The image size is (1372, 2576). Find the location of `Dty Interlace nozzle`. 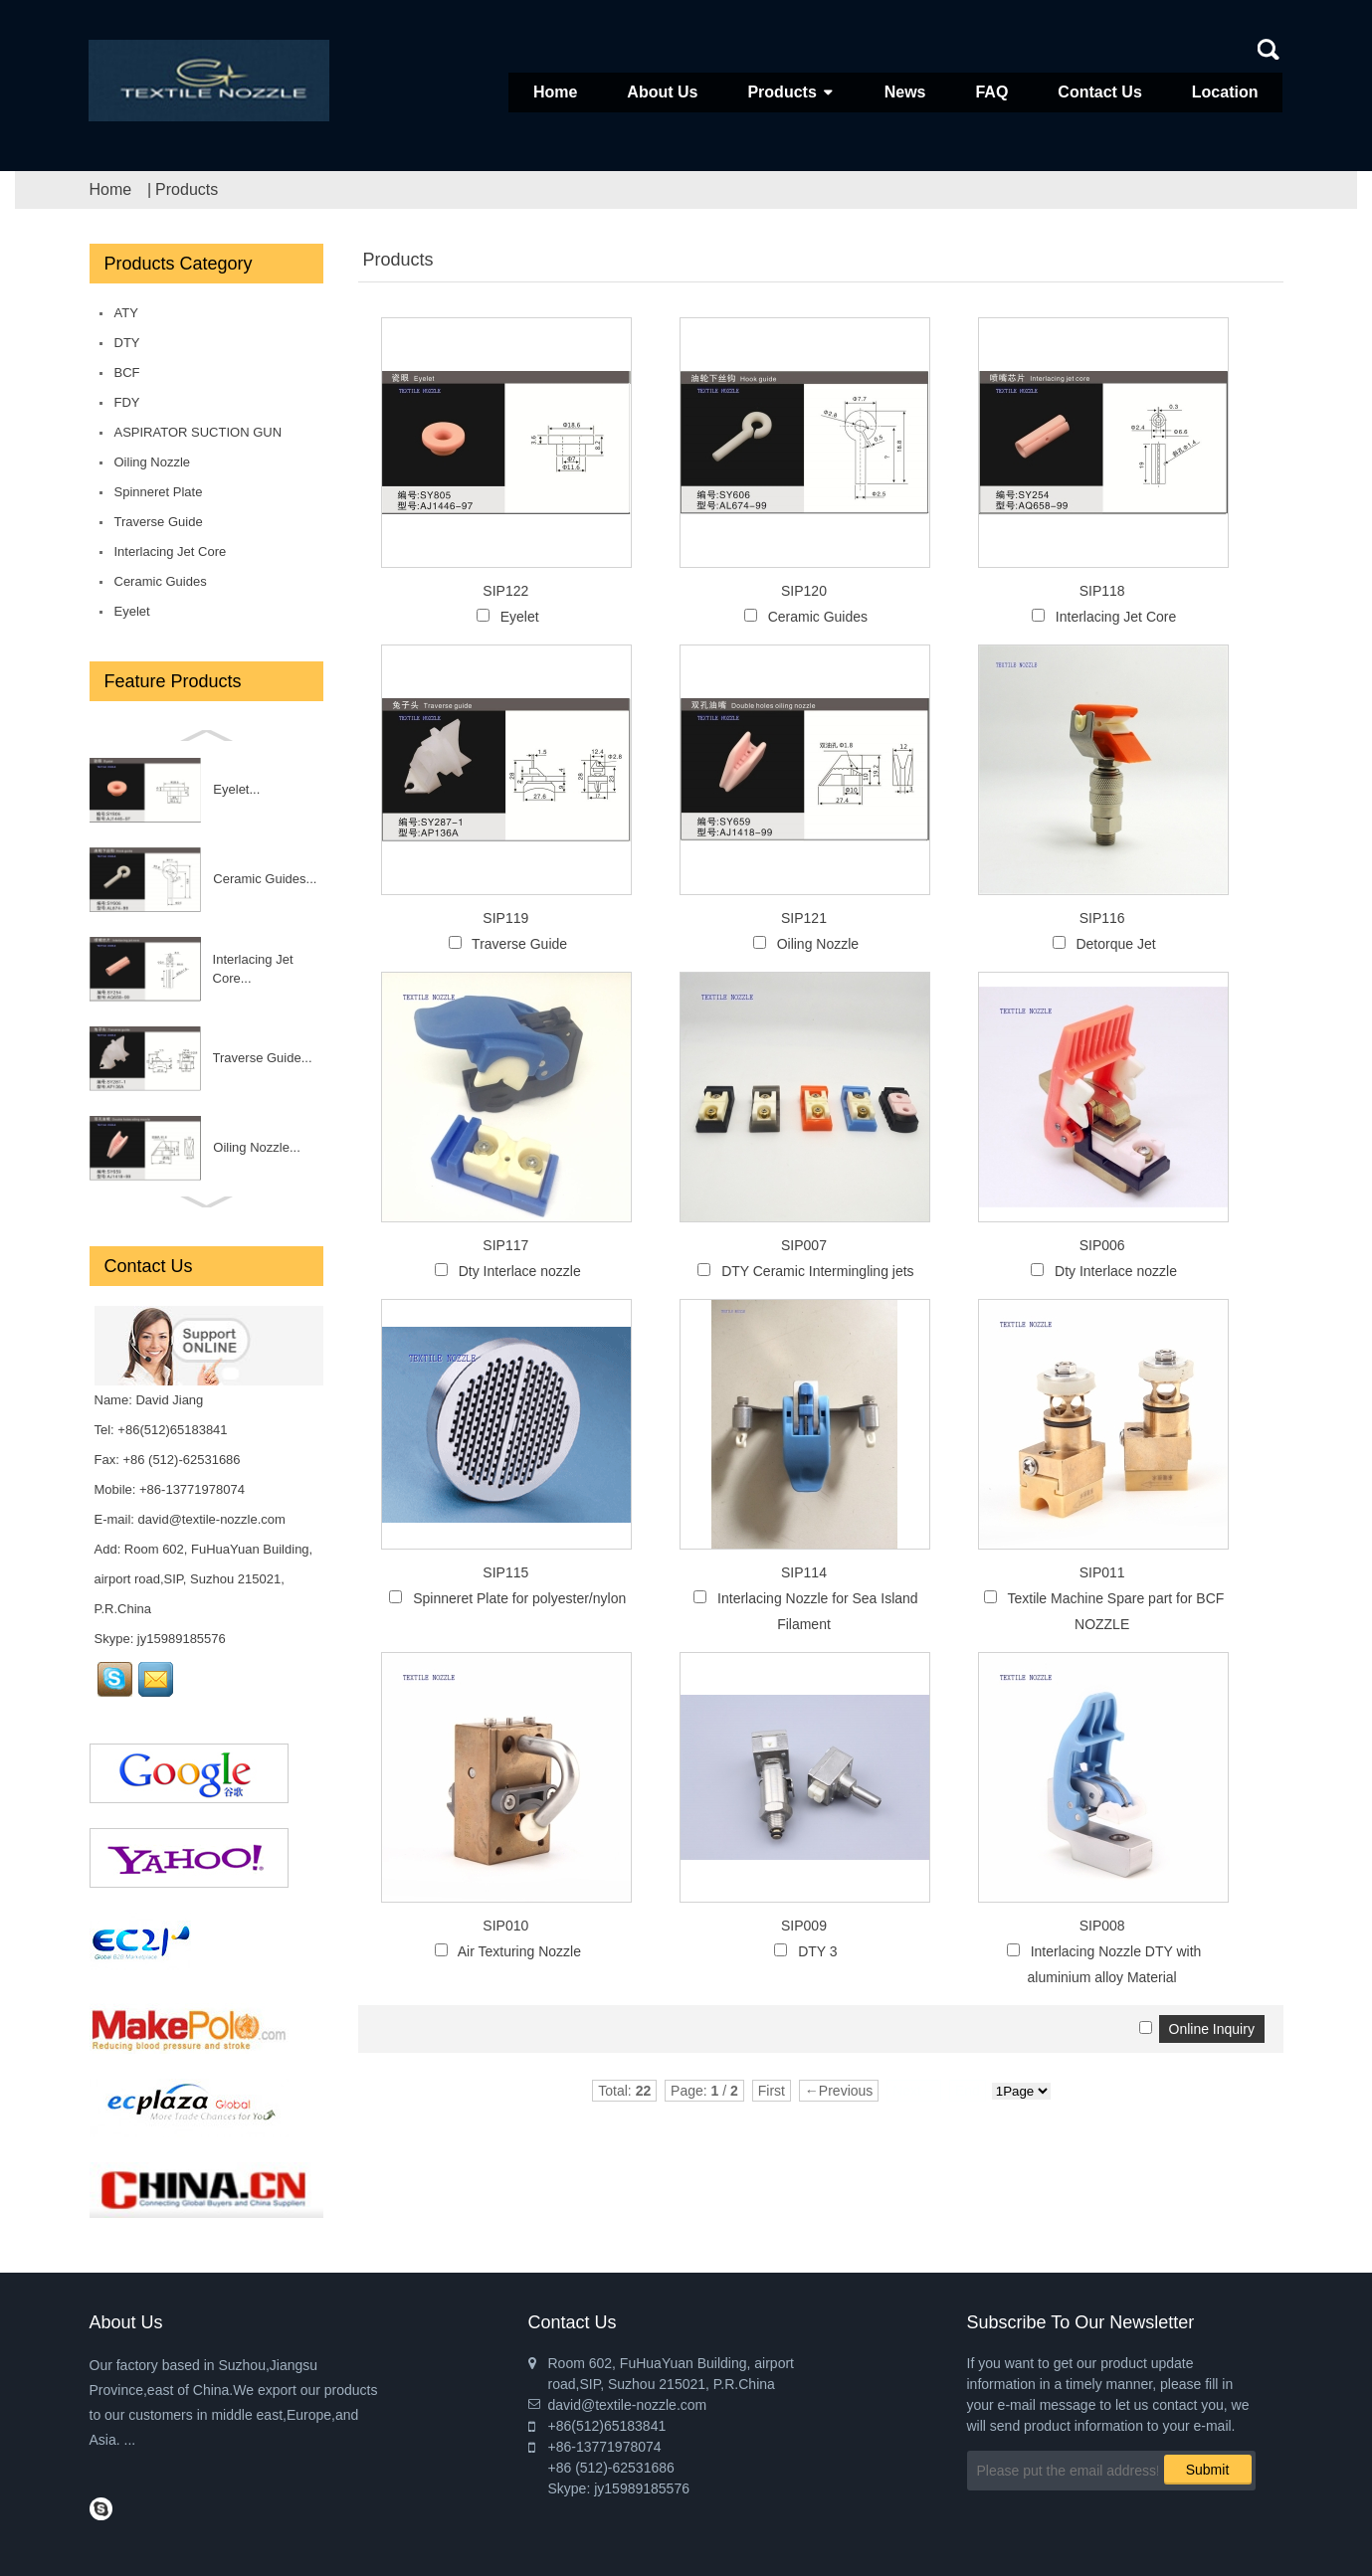

Dty Interlace nozzle is located at coordinates (520, 1271).